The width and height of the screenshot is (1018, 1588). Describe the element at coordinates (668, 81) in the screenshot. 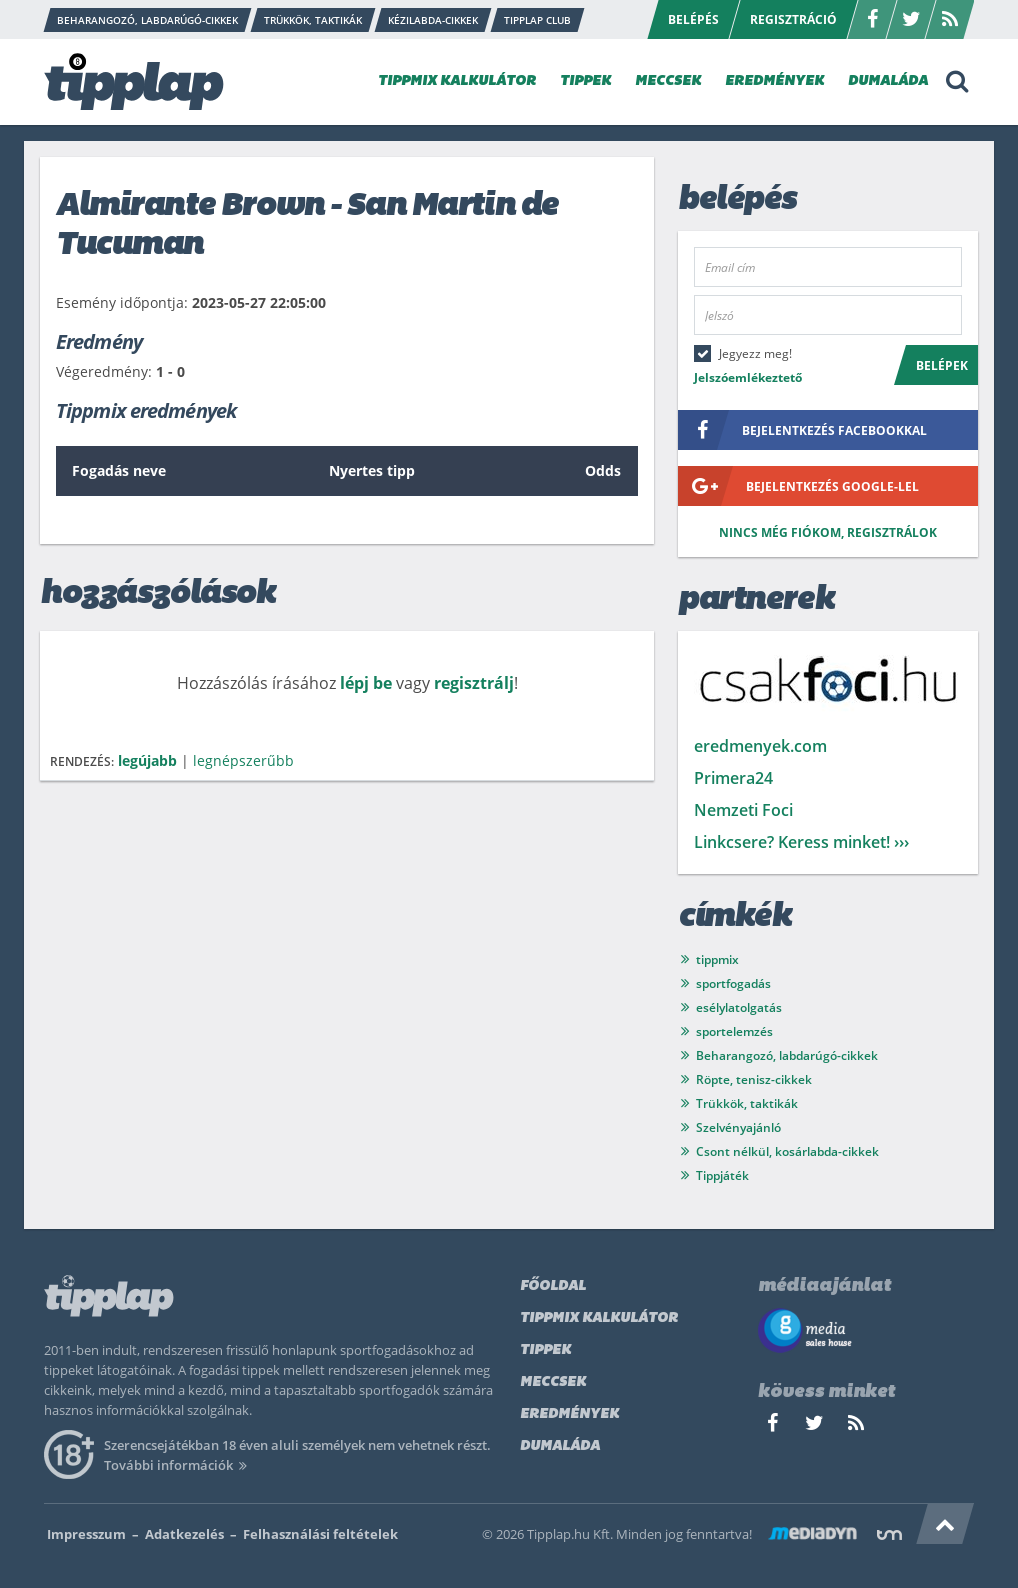

I see `MECCSEK` at that location.